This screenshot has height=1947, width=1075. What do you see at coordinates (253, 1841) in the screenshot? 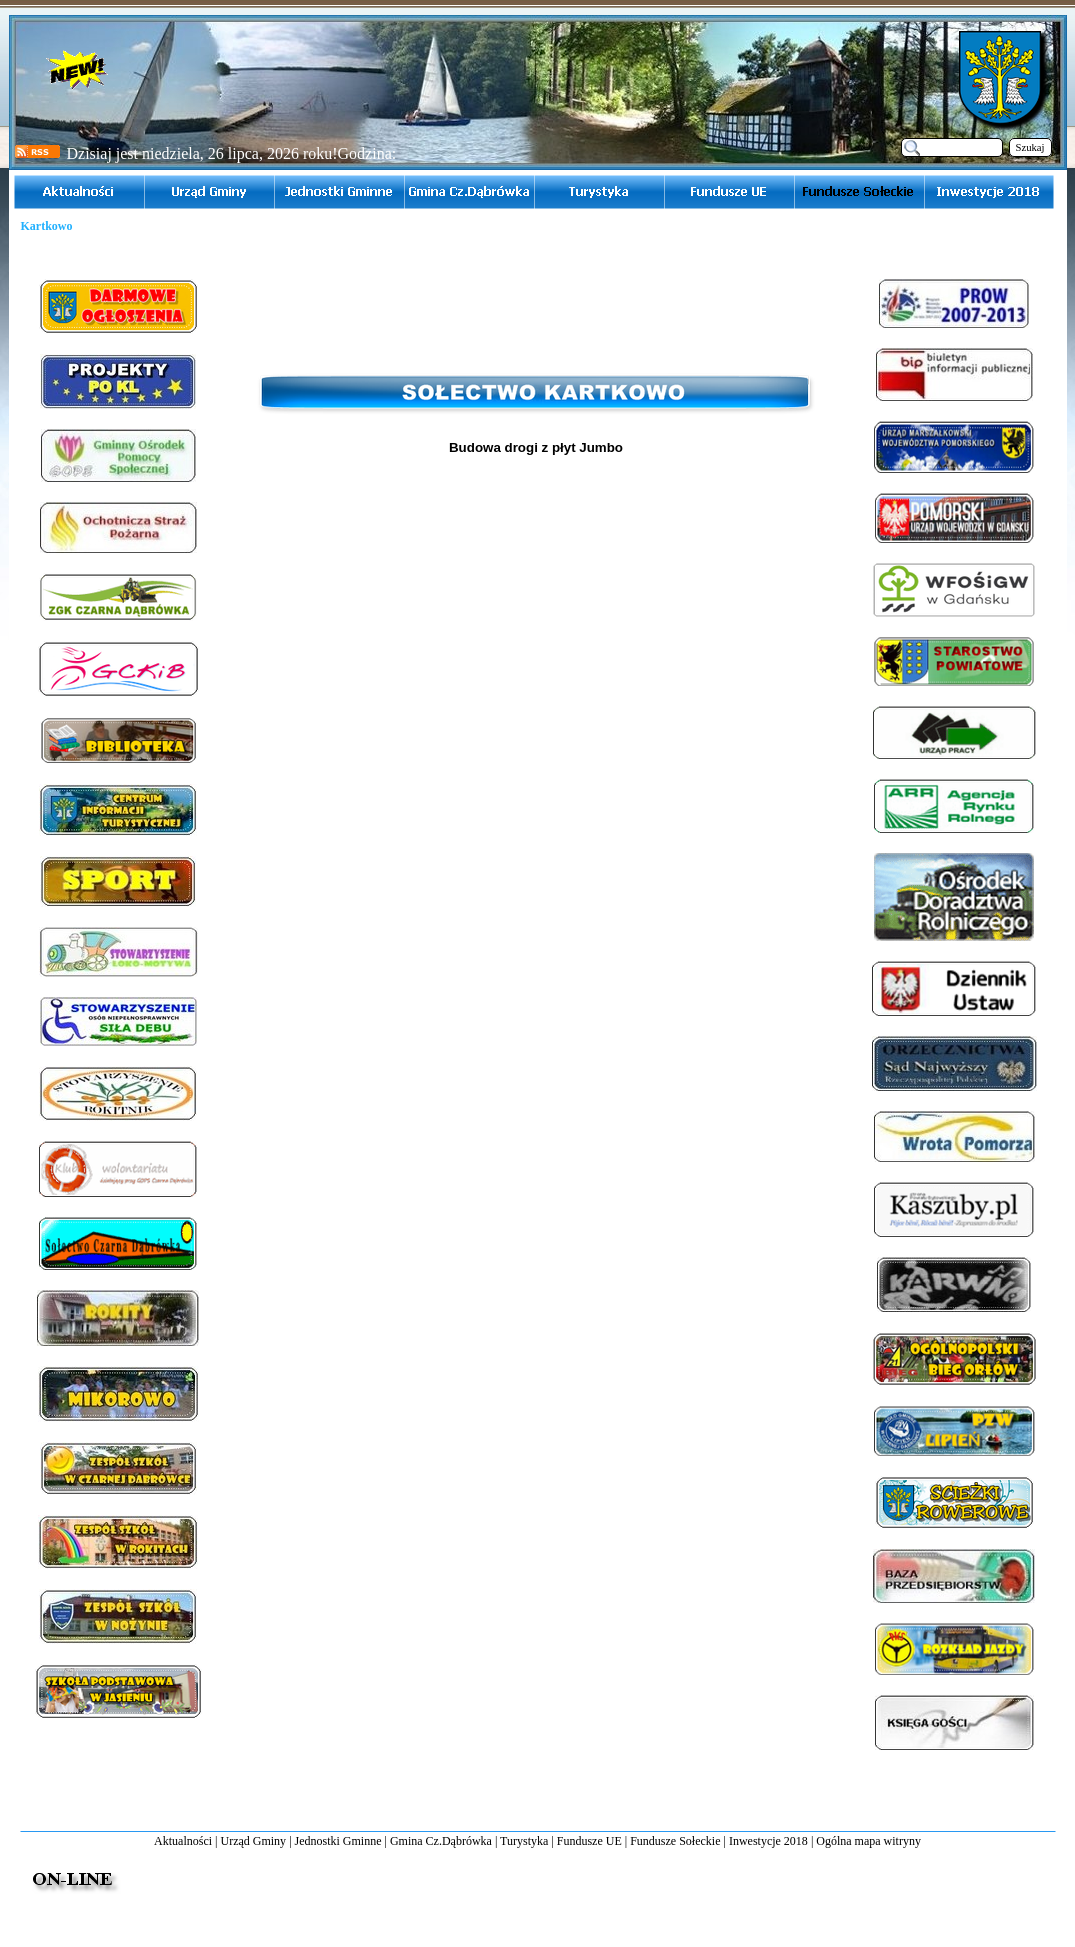
I see `Urząd Gminy` at bounding box center [253, 1841].